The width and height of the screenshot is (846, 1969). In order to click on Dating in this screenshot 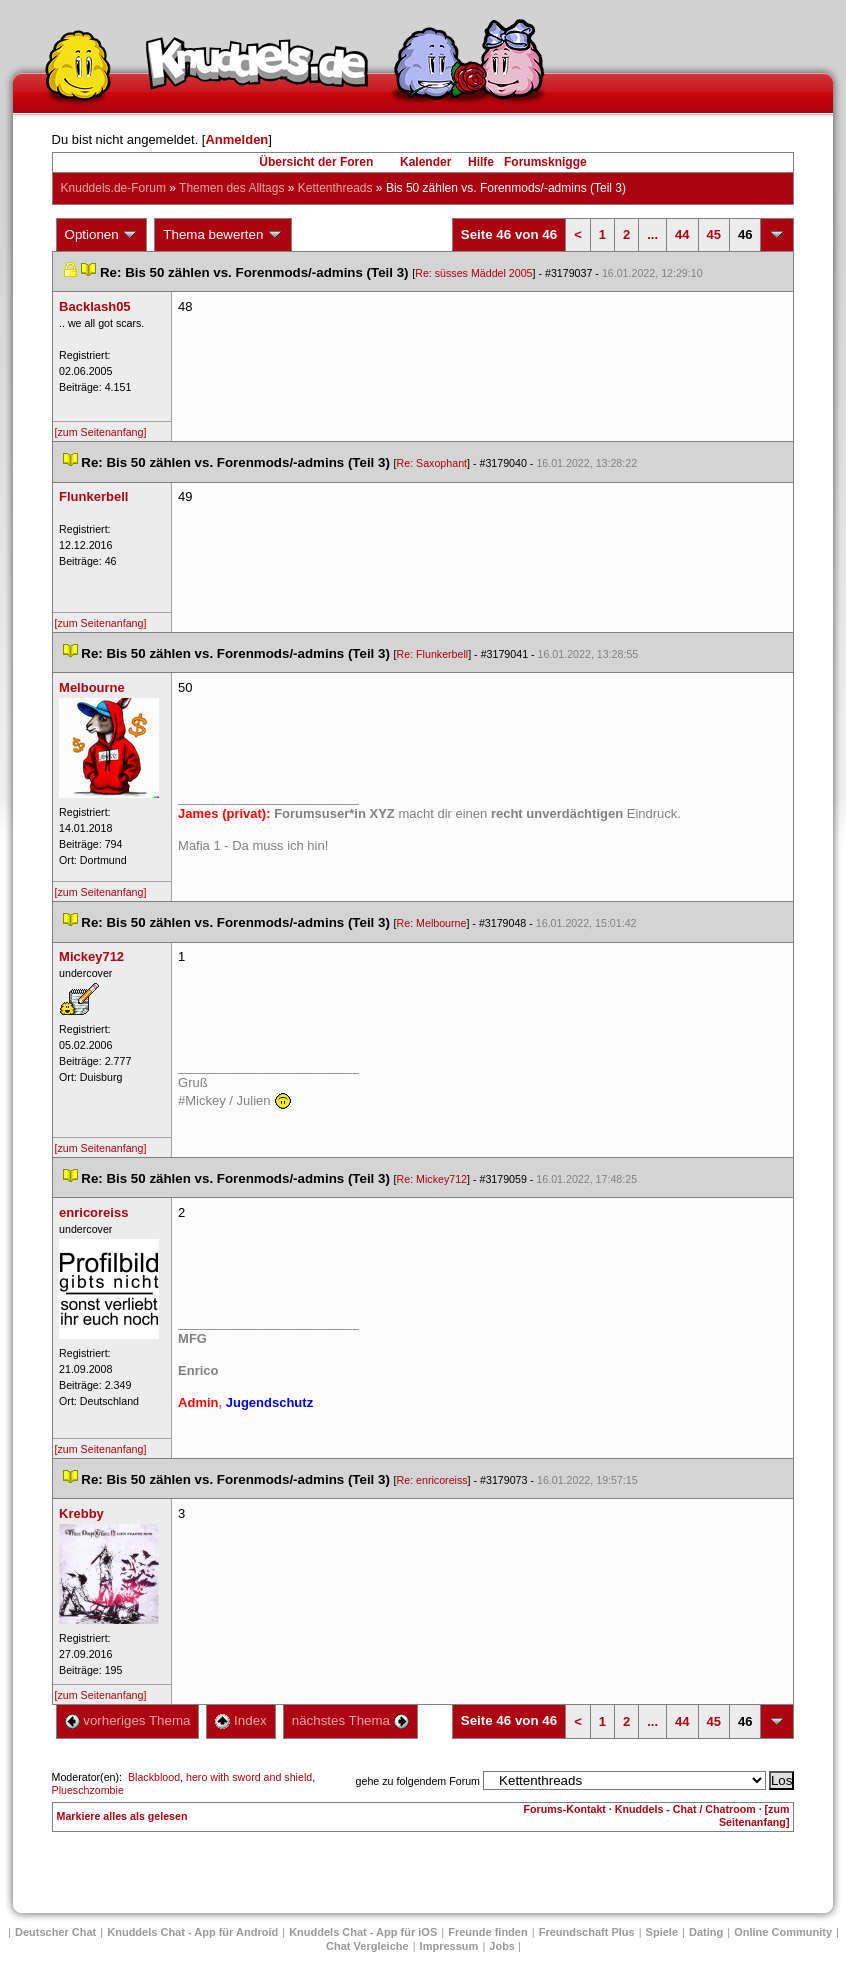, I will do `click(706, 1932)`.